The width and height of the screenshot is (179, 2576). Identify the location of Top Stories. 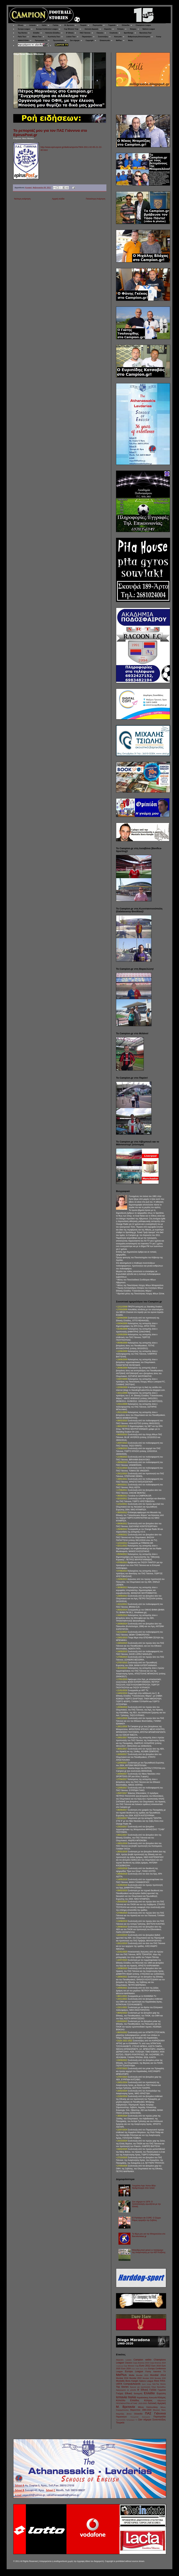
(122, 2386).